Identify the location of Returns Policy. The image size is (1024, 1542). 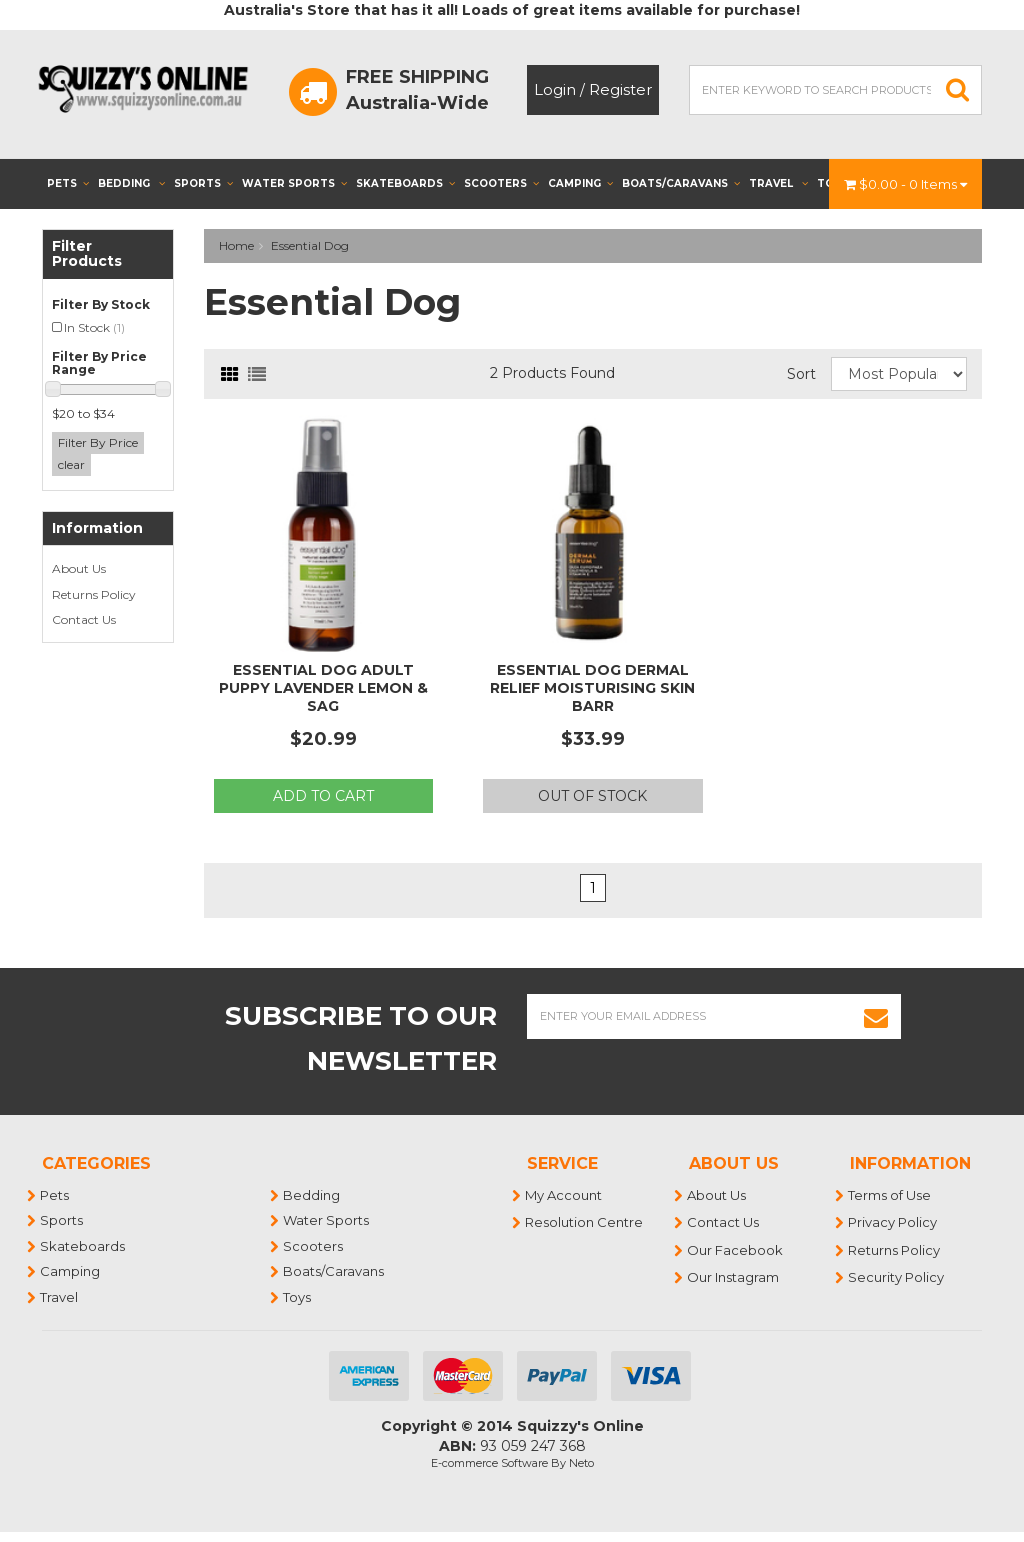
(94, 594).